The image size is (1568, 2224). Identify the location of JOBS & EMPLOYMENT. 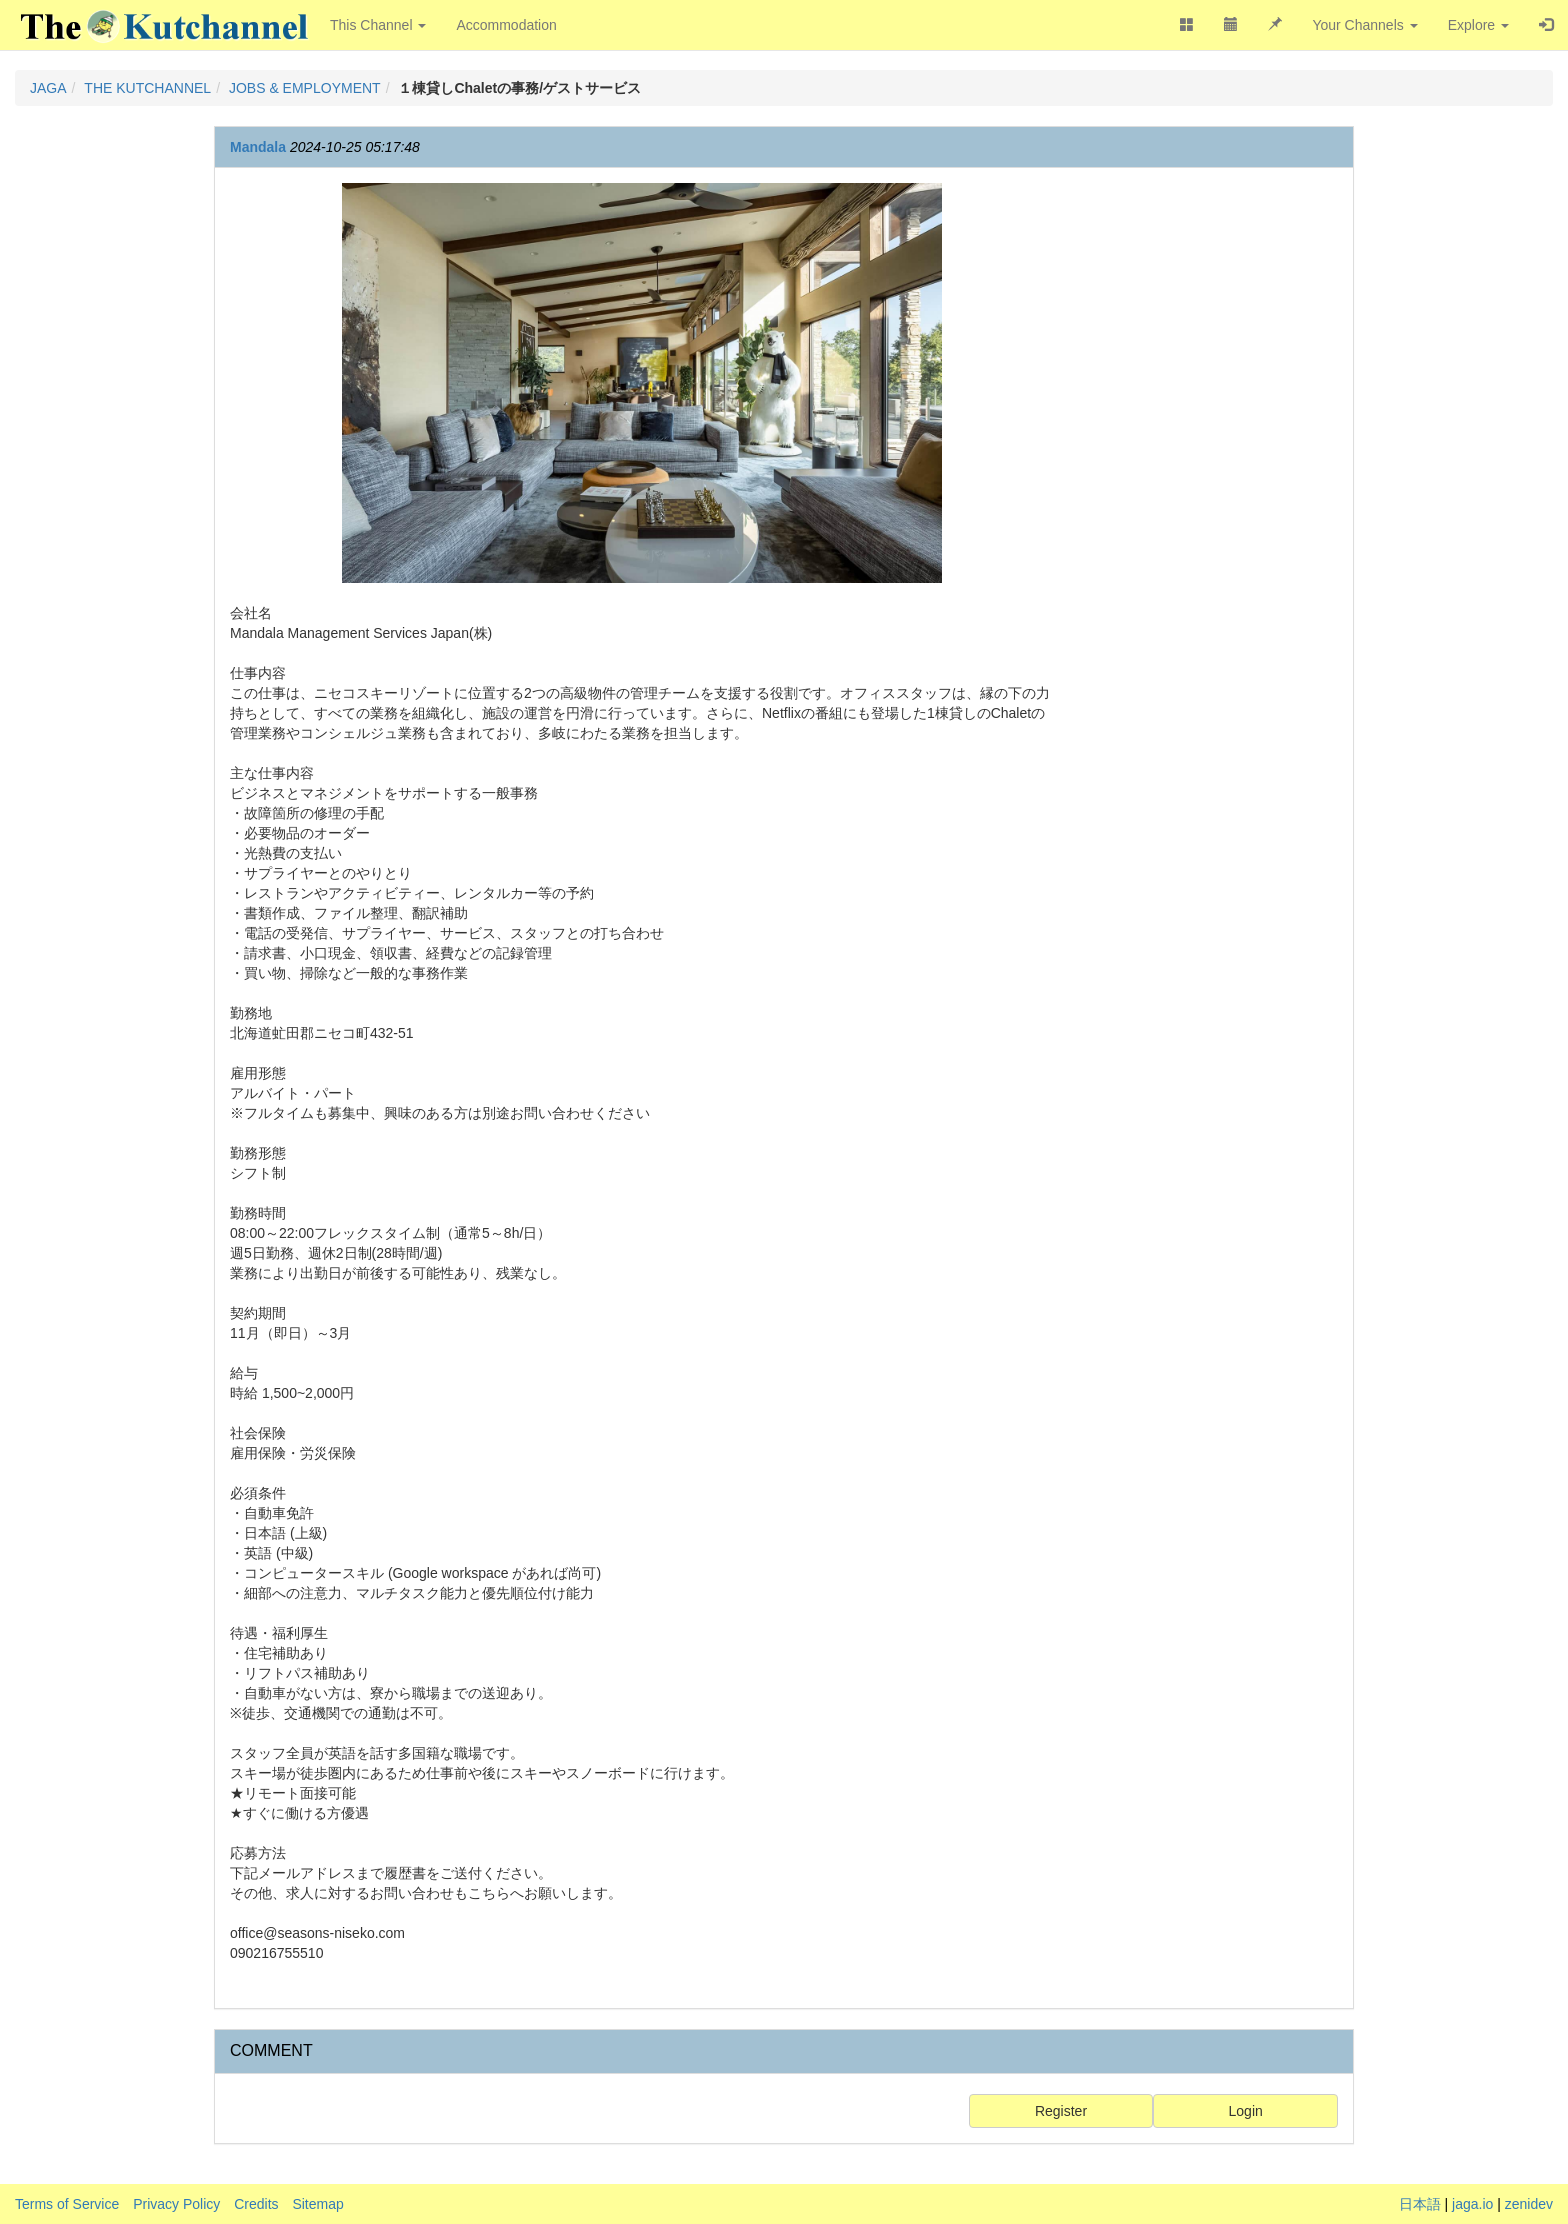
(305, 88).